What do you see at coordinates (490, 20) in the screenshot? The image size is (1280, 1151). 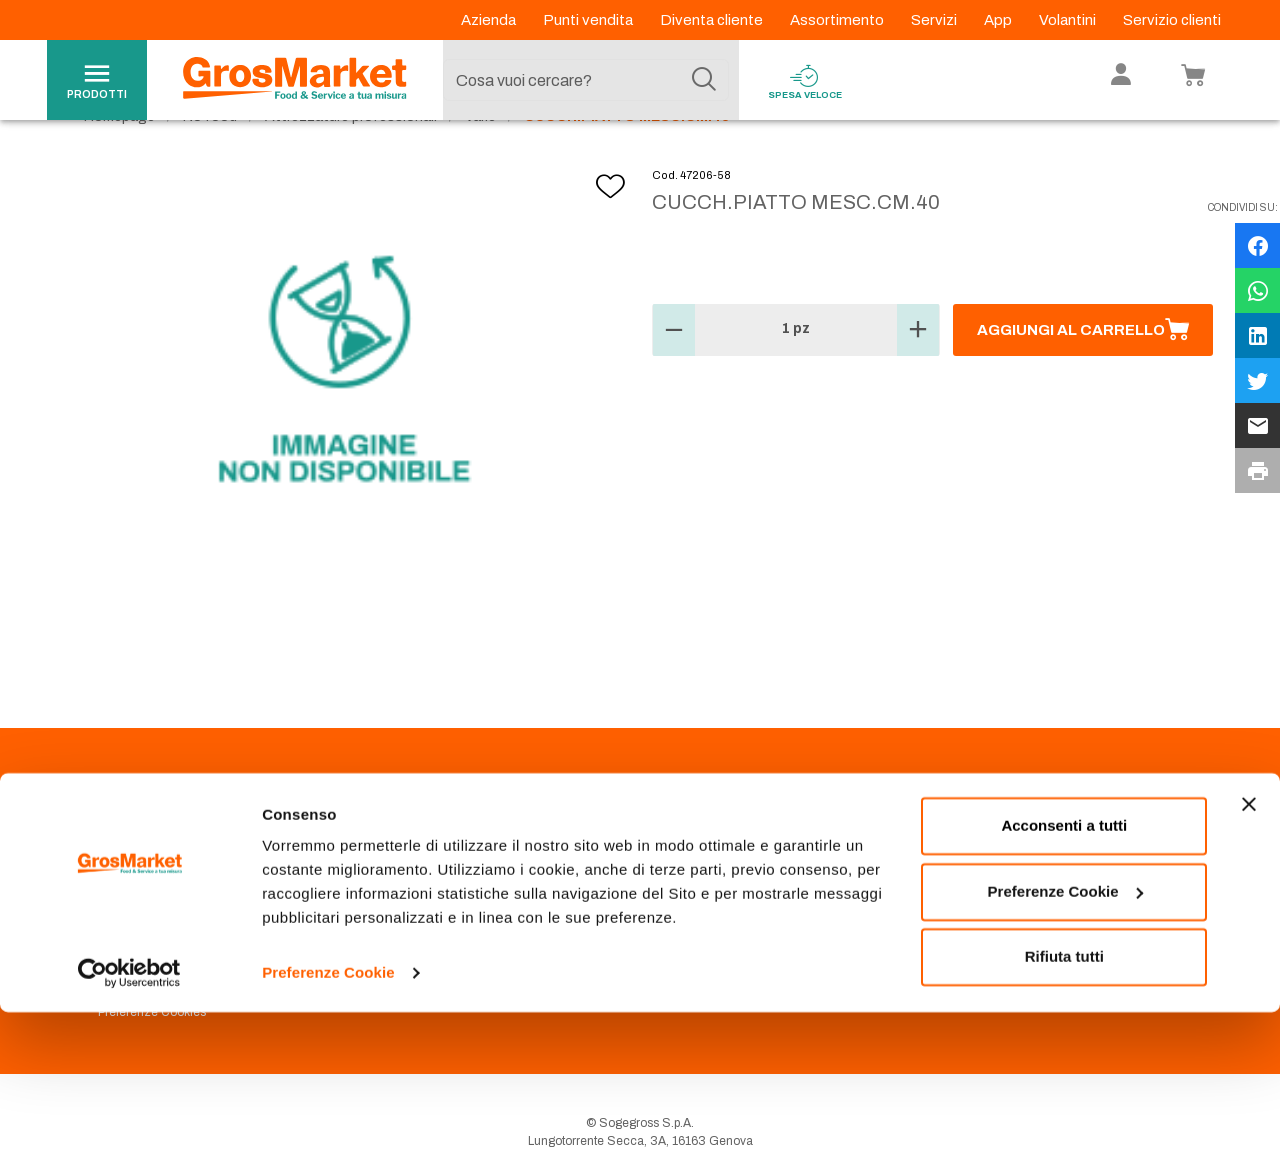 I see `Azienda` at bounding box center [490, 20].